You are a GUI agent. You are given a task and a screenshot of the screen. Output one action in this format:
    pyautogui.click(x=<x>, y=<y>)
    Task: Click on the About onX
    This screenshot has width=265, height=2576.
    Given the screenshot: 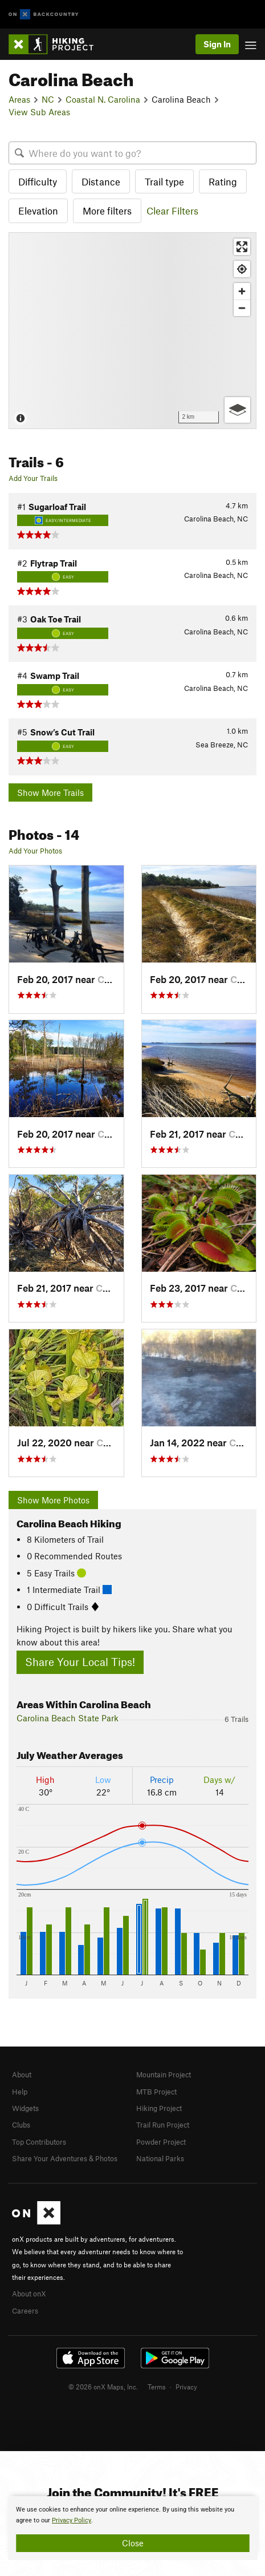 What is the action you would take?
    pyautogui.click(x=29, y=2293)
    